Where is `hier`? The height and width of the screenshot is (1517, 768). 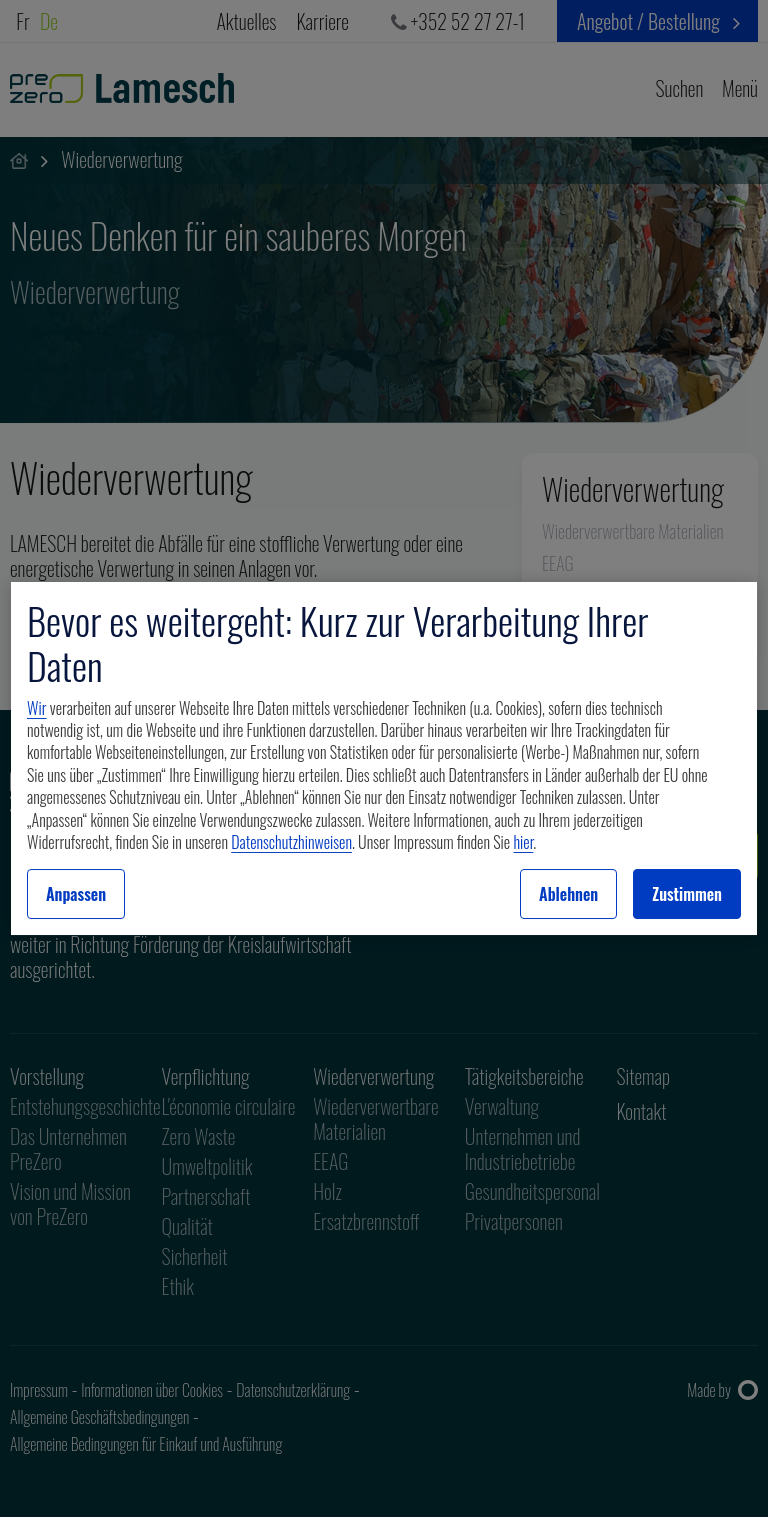
hier is located at coordinates (523, 842).